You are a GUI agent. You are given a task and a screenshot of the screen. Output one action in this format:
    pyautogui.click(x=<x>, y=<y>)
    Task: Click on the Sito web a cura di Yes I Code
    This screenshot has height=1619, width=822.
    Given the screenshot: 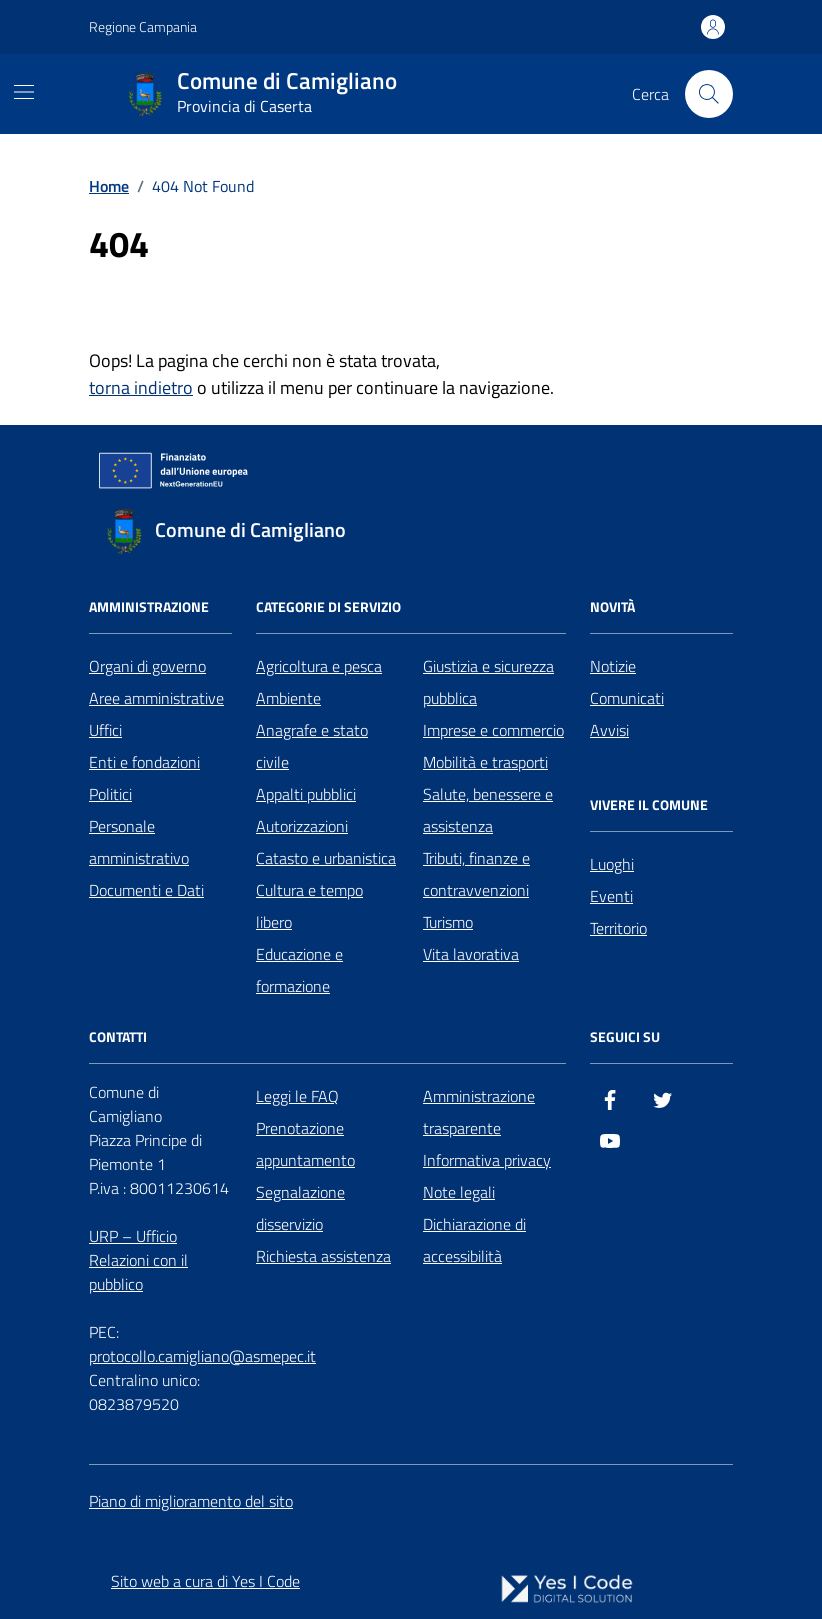 What is the action you would take?
    pyautogui.click(x=205, y=1581)
    